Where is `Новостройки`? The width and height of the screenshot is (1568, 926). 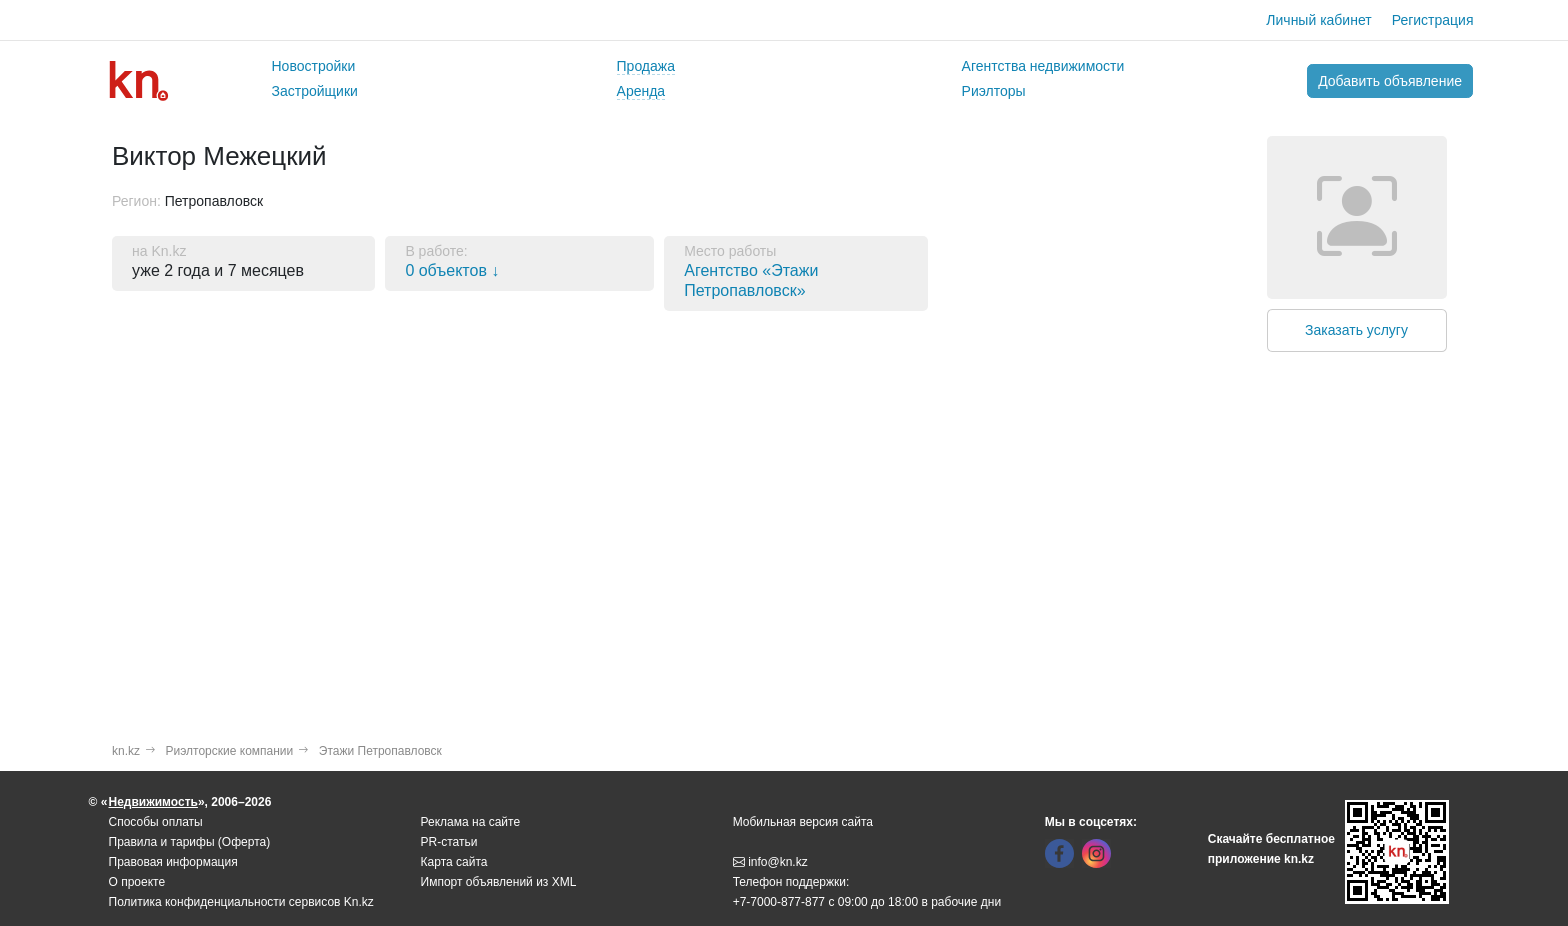
Новостройки is located at coordinates (314, 66).